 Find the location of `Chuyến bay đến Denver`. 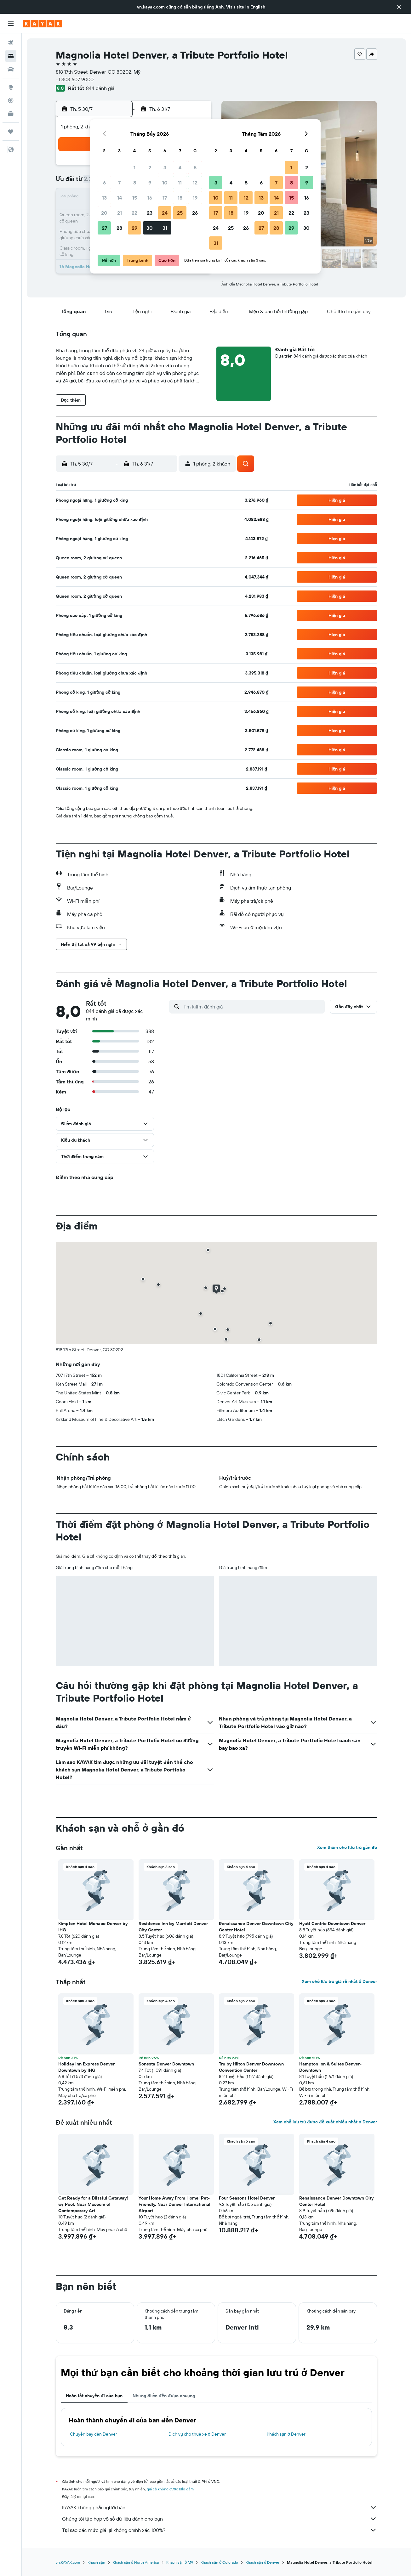

Chuyến bay đến Denver is located at coordinates (93, 2434).